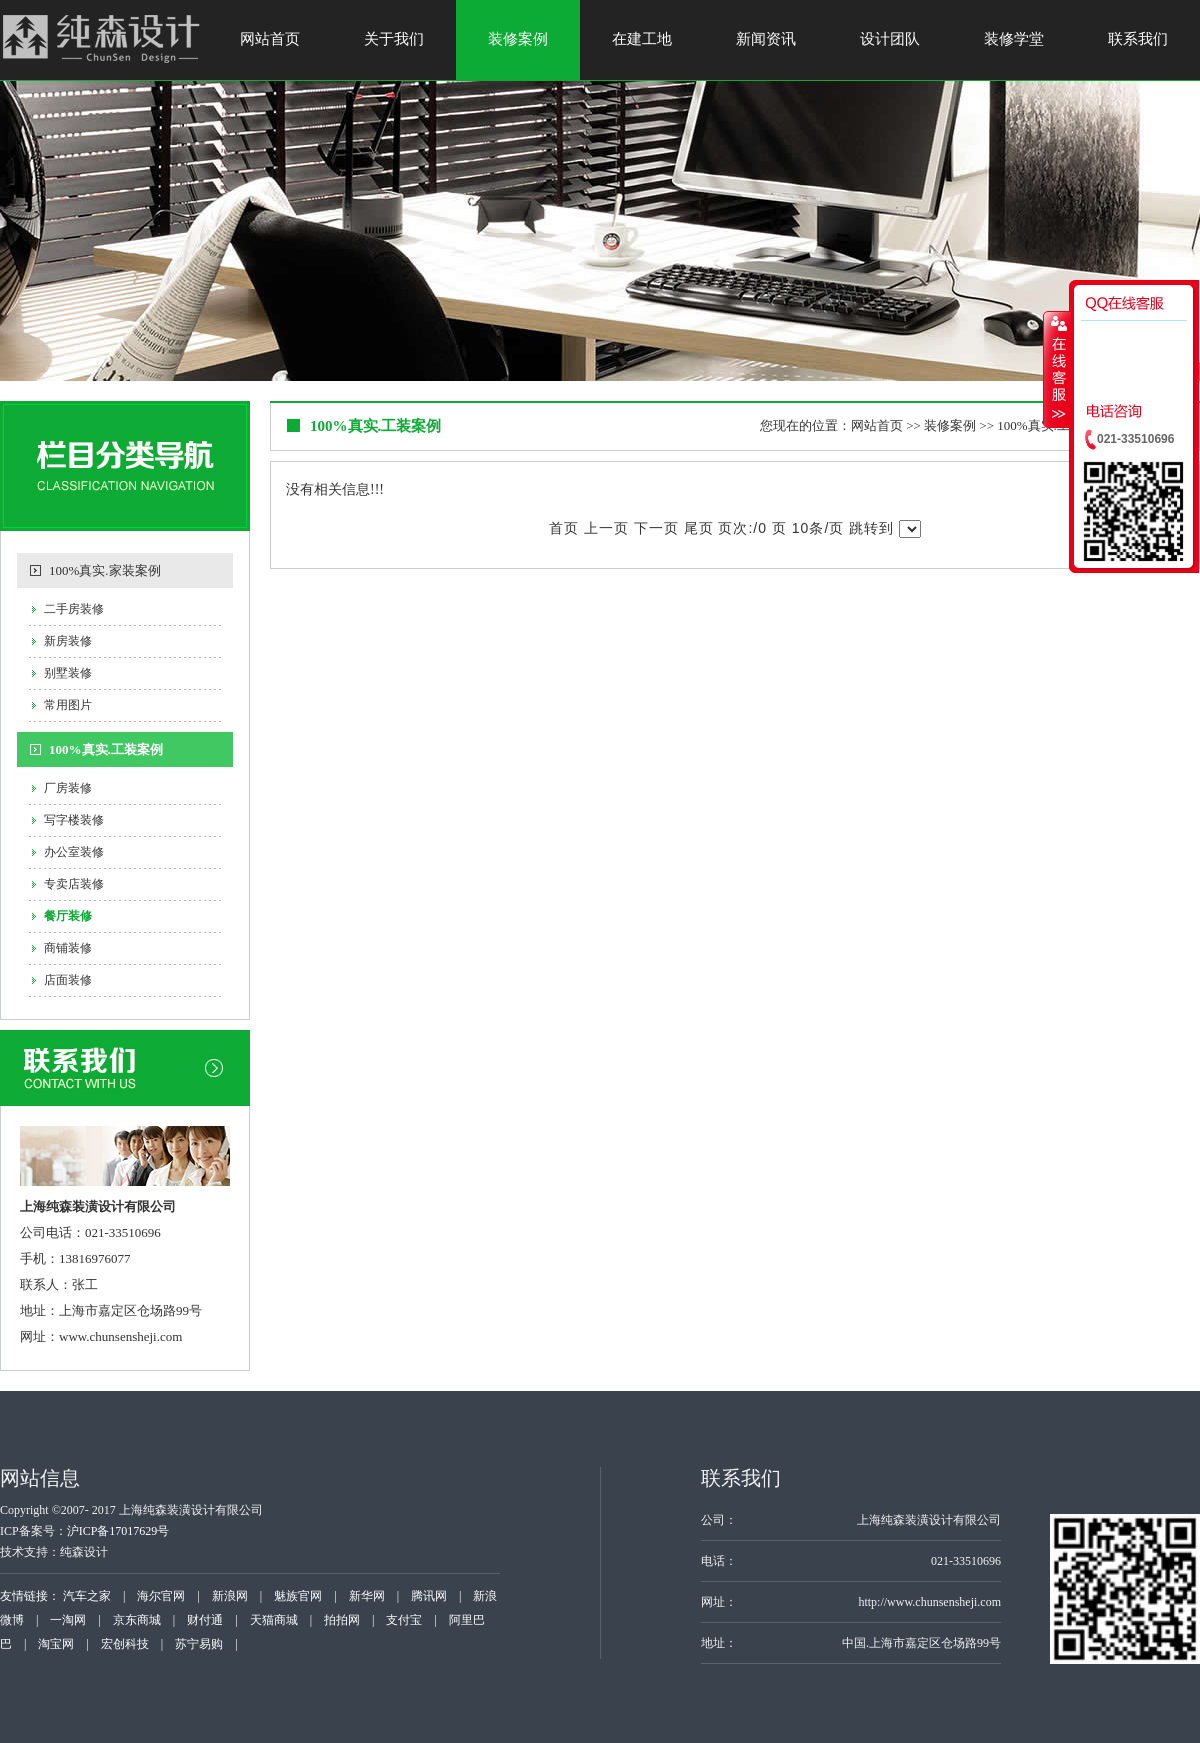  I want to click on 收缩, so click(1057, 369).